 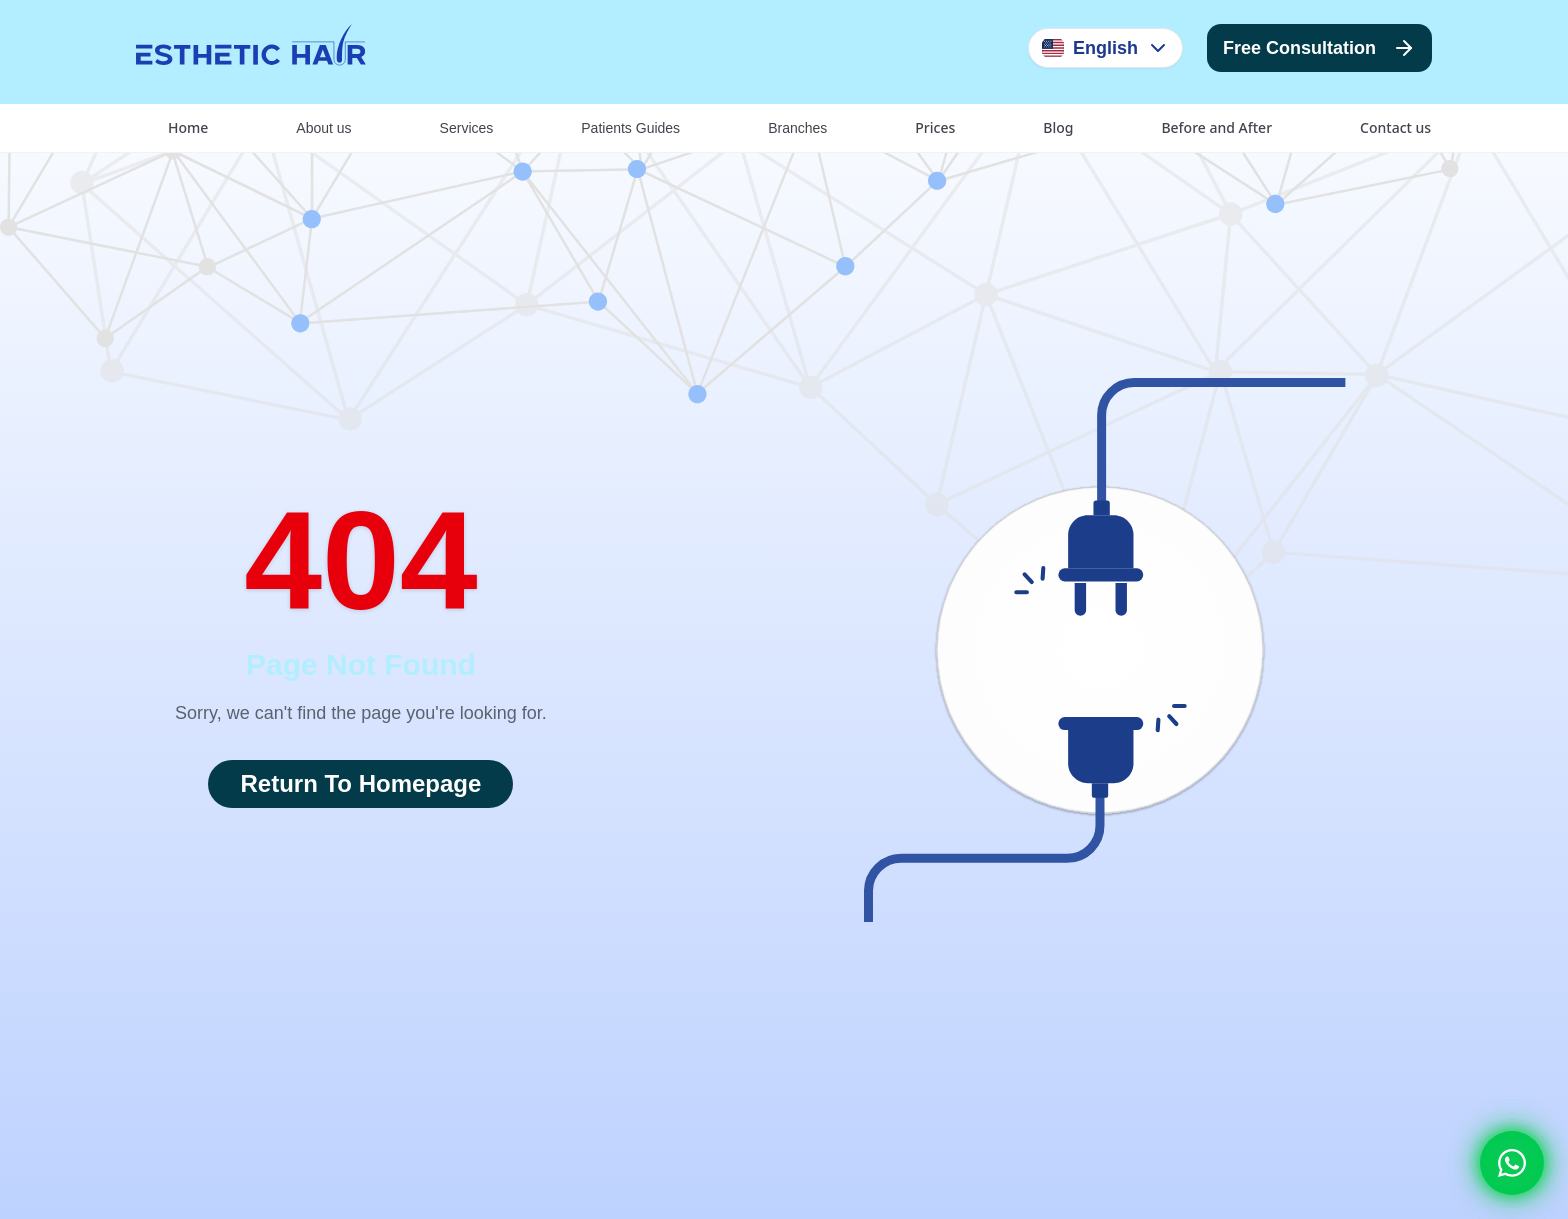 What do you see at coordinates (935, 127) in the screenshot?
I see `Prices` at bounding box center [935, 127].